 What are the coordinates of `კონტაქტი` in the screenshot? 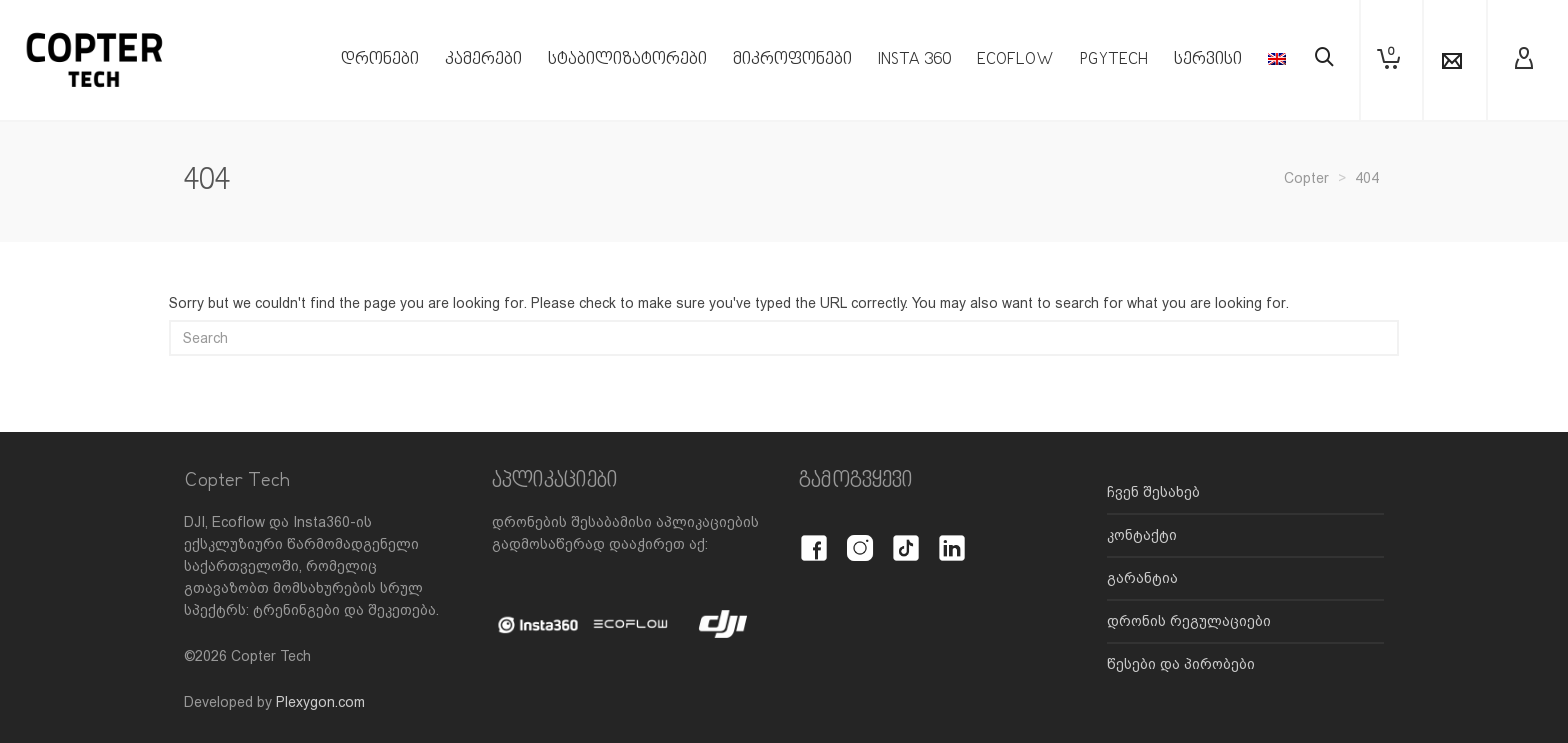 It's located at (1142, 535).